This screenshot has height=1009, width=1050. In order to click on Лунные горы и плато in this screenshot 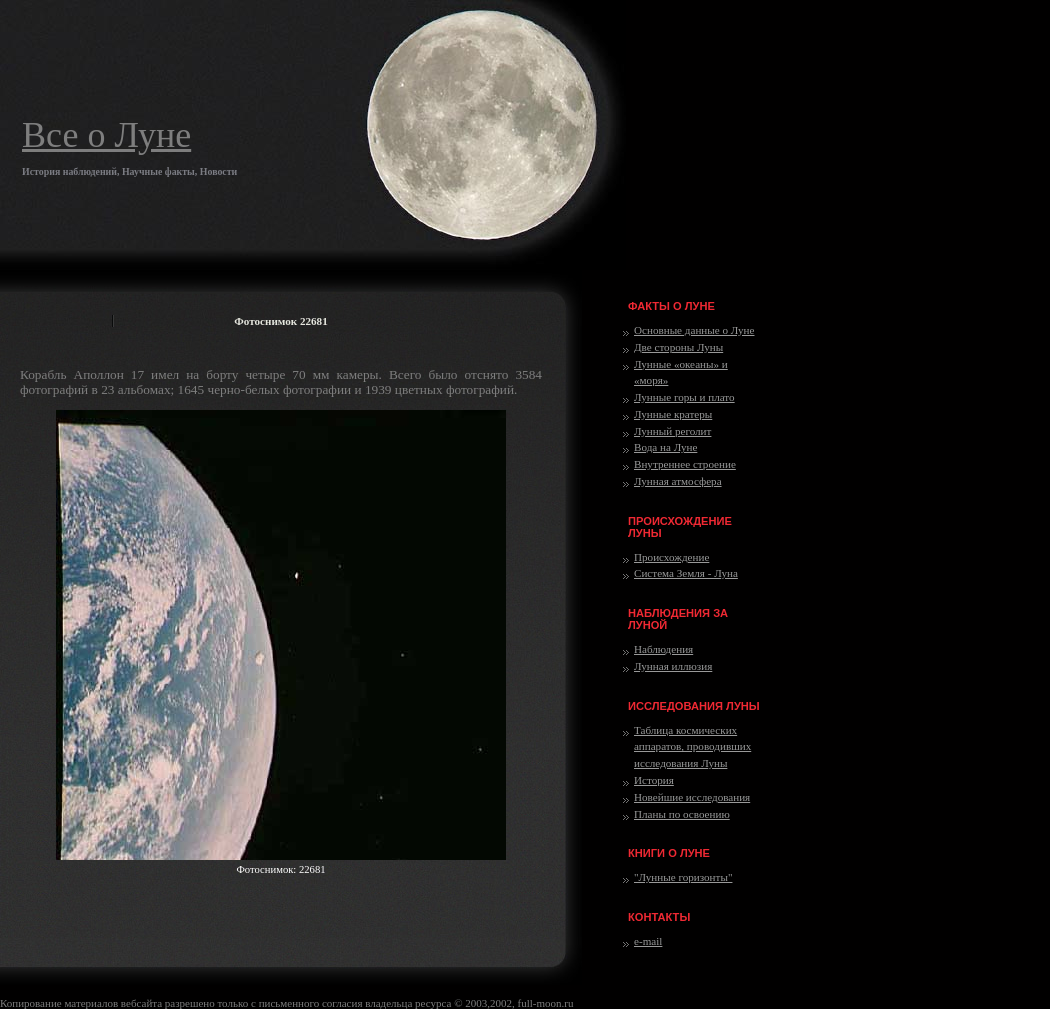, I will do `click(684, 397)`.